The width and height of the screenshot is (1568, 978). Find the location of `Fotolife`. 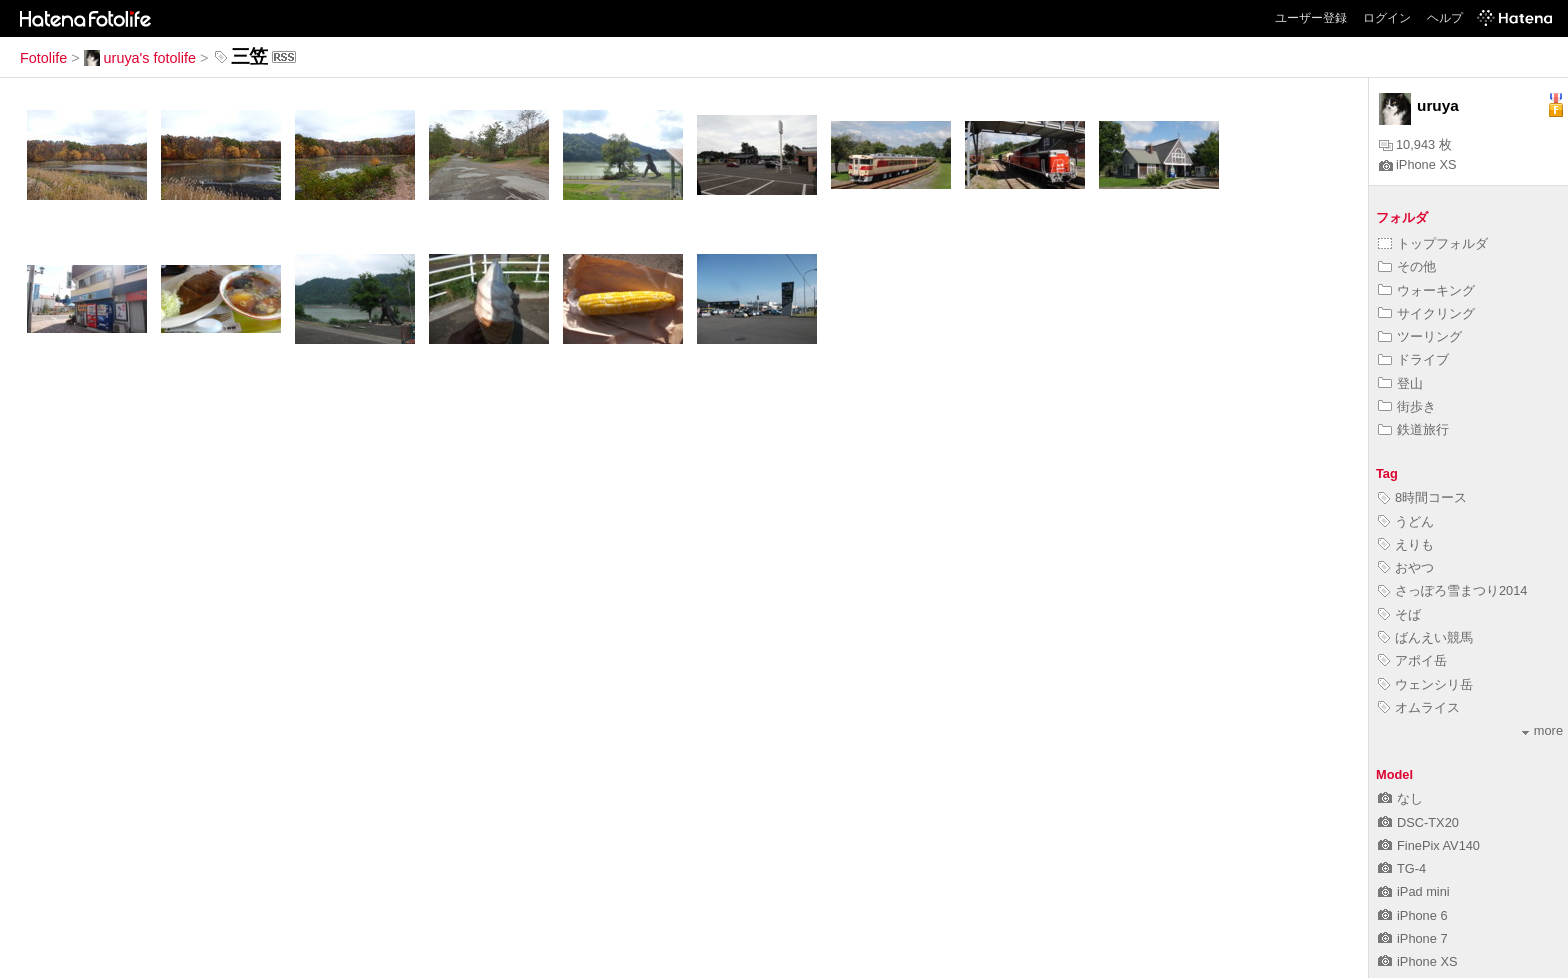

Fotolife is located at coordinates (43, 58).